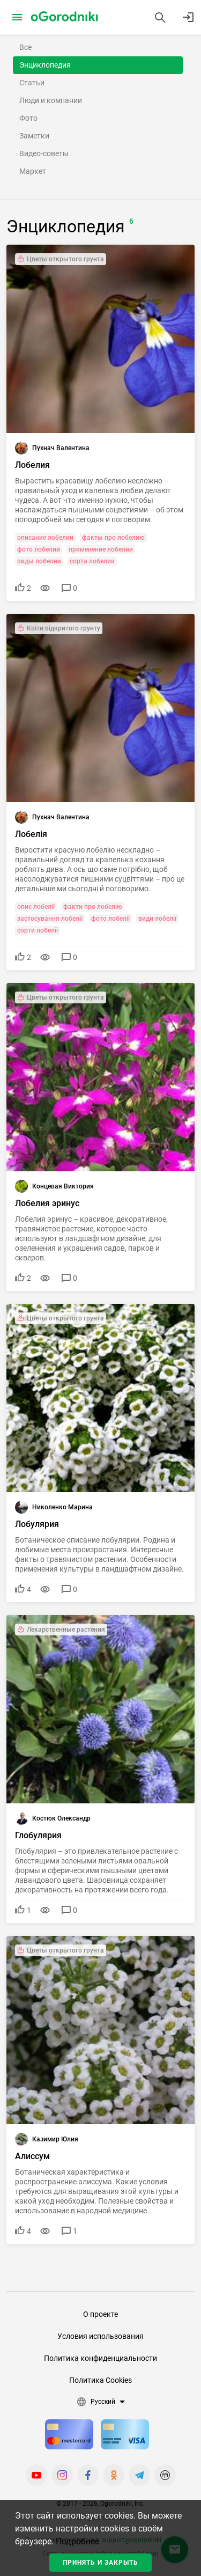 The height and width of the screenshot is (2576, 201). What do you see at coordinates (77, 2541) in the screenshot?
I see `Подробнее` at bounding box center [77, 2541].